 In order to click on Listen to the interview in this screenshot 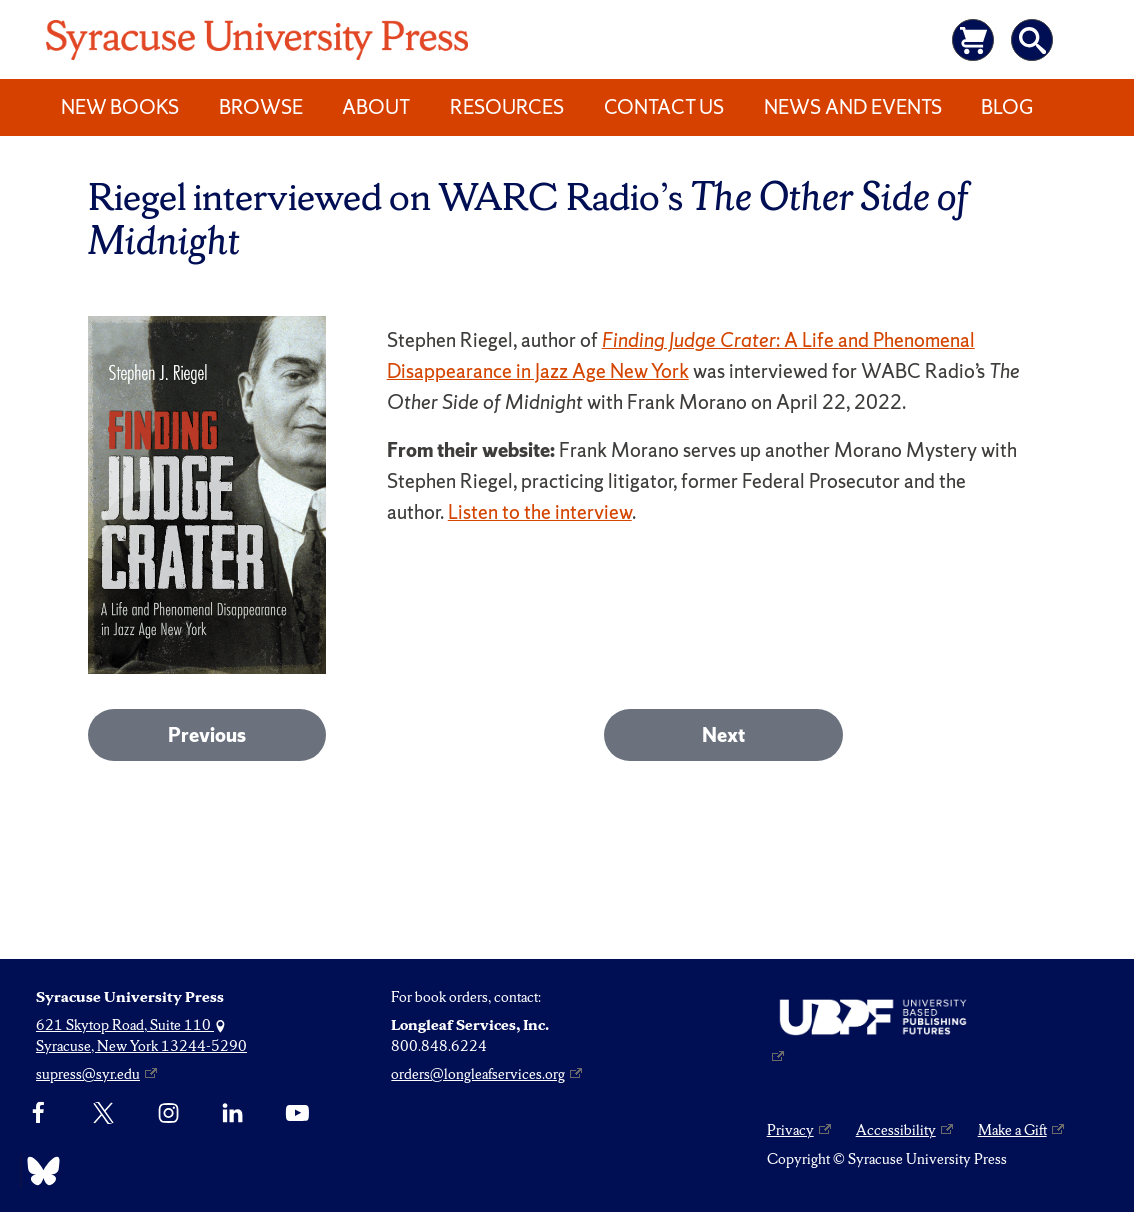, I will do `click(540, 512)`.